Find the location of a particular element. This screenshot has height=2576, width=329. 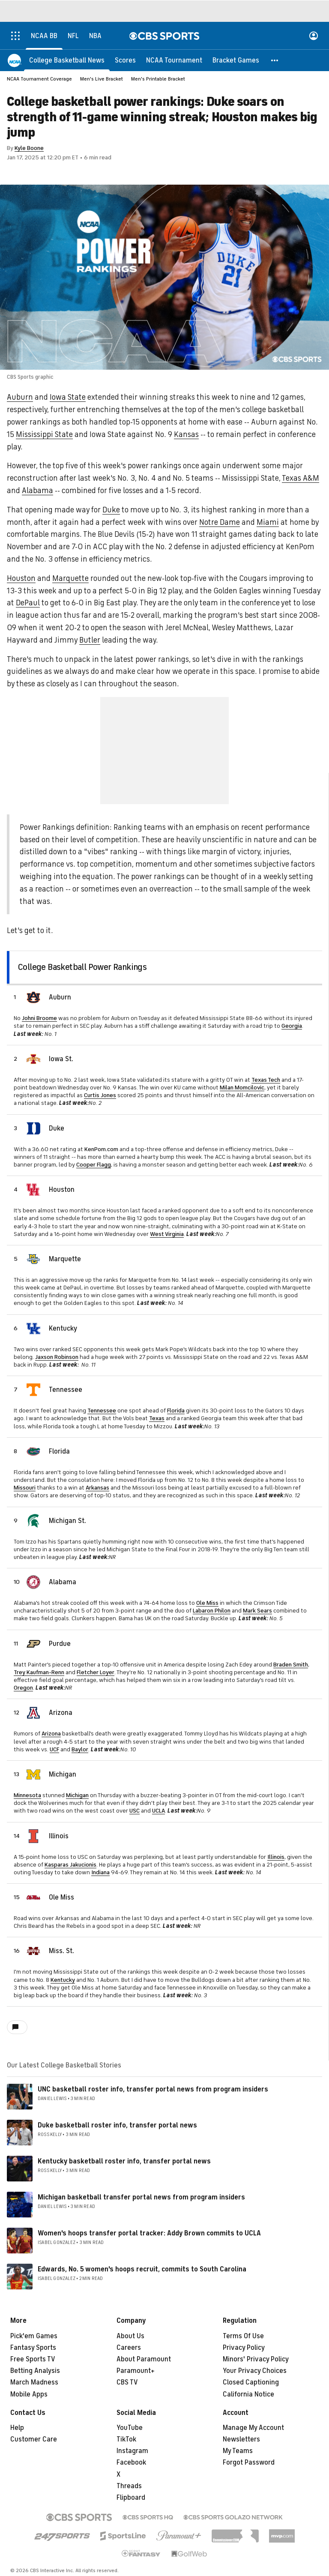

Curtis Jones is located at coordinates (100, 1095).